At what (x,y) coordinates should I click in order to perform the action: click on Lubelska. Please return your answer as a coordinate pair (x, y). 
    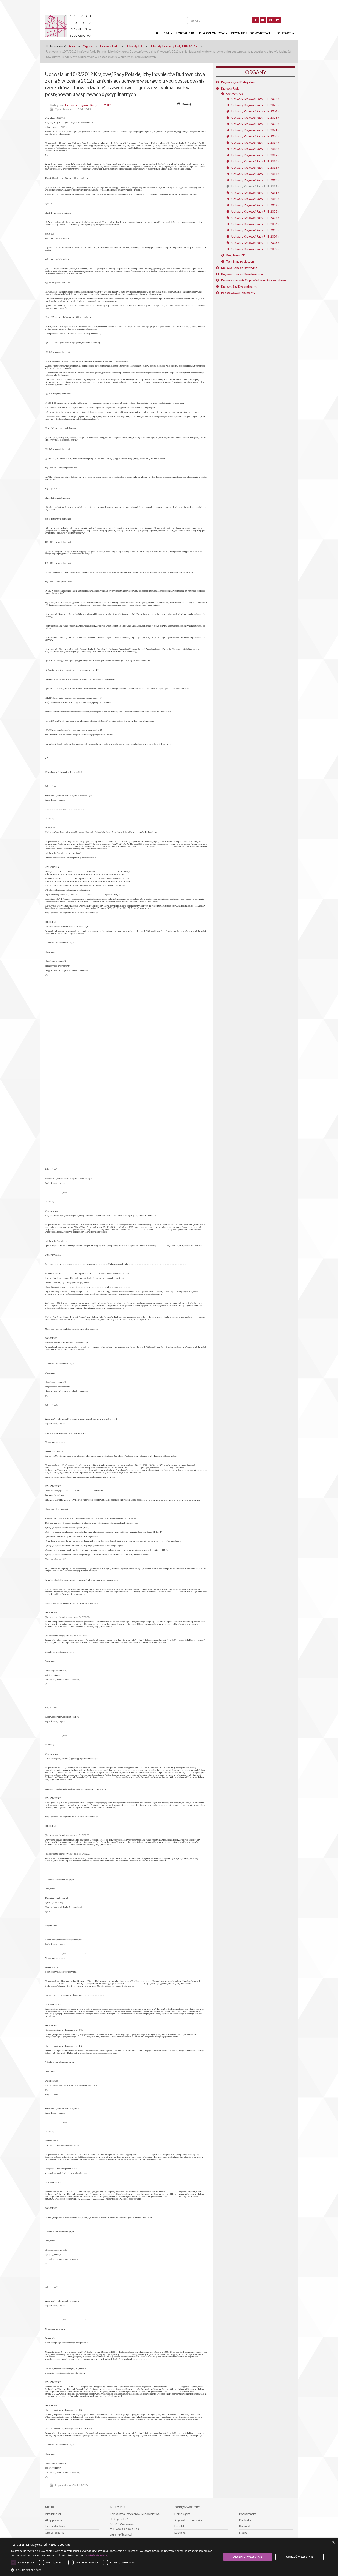
    Looking at the image, I should click on (180, 2526).